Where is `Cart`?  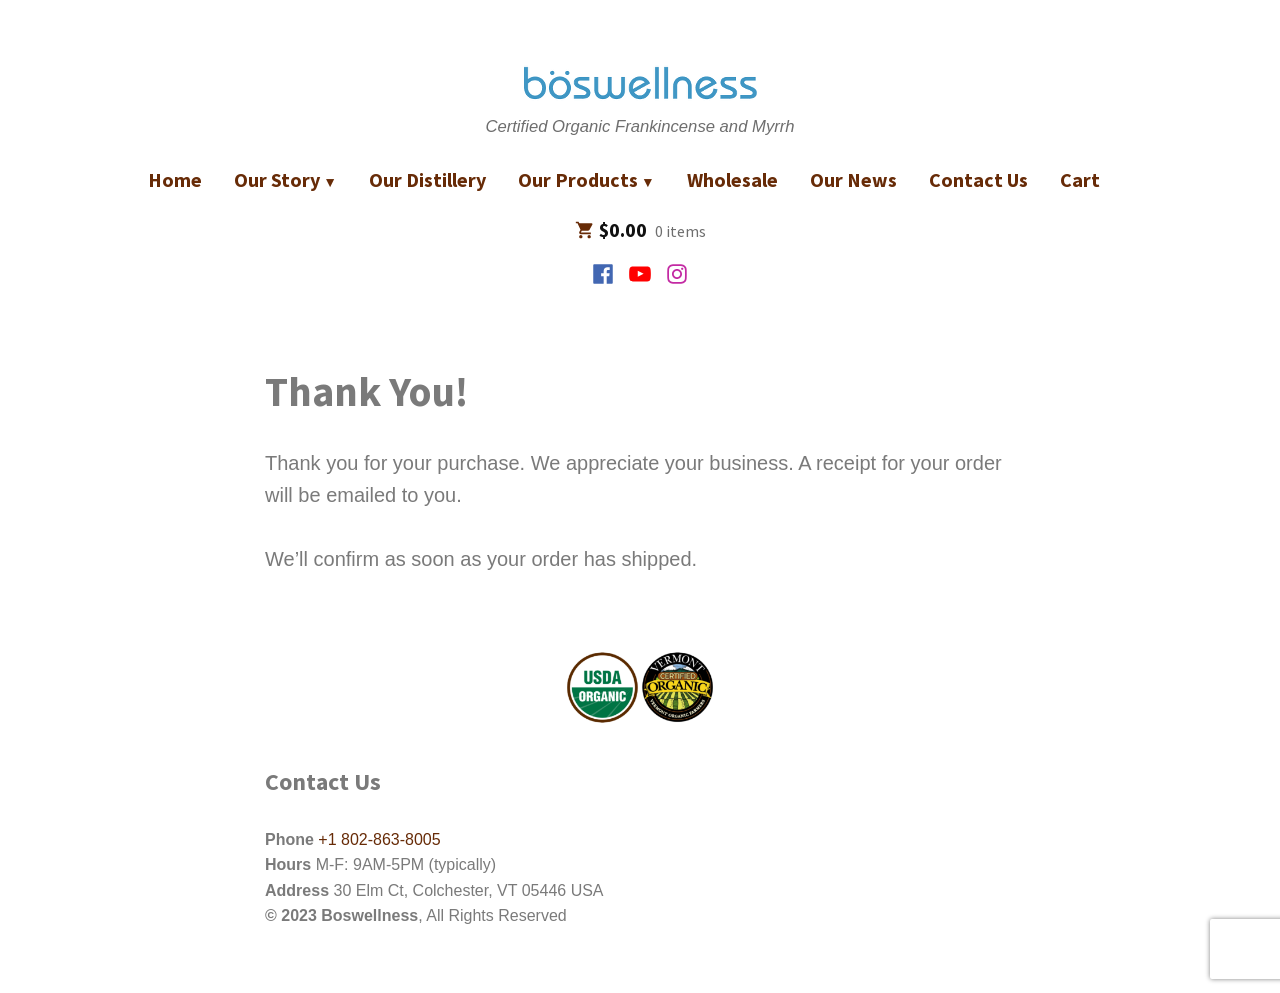
Cart is located at coordinates (1080, 179).